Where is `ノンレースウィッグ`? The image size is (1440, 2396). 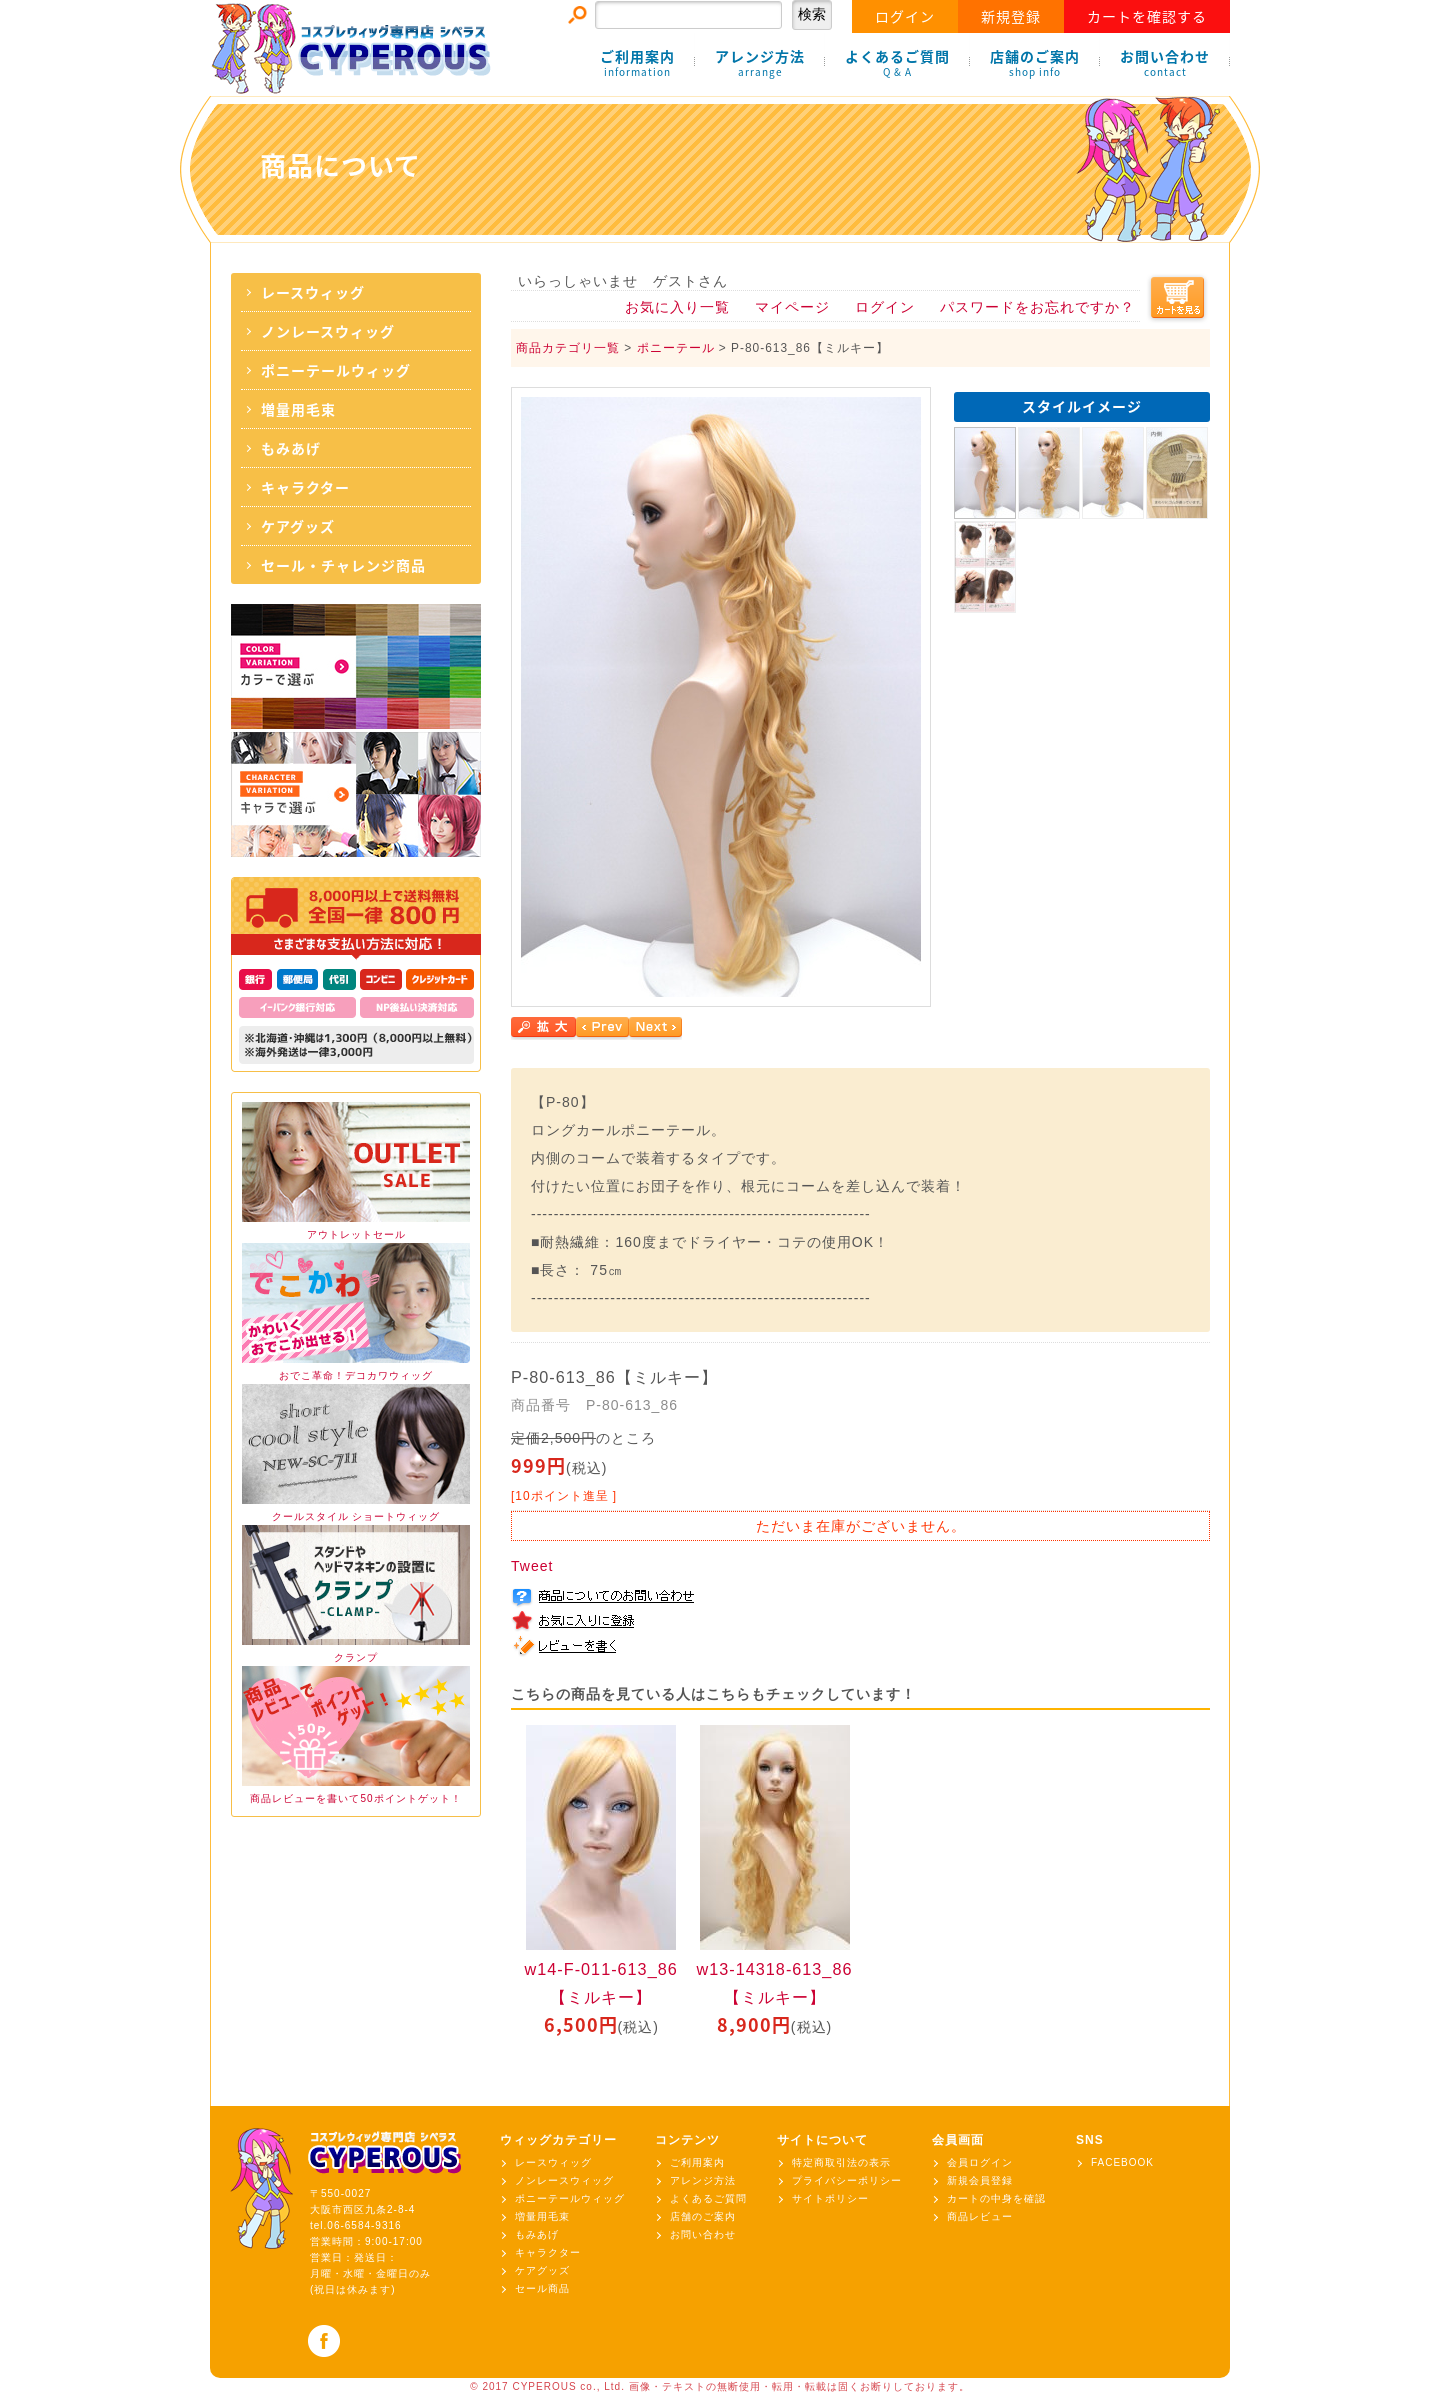 ノンレースウィッグ is located at coordinates (328, 331).